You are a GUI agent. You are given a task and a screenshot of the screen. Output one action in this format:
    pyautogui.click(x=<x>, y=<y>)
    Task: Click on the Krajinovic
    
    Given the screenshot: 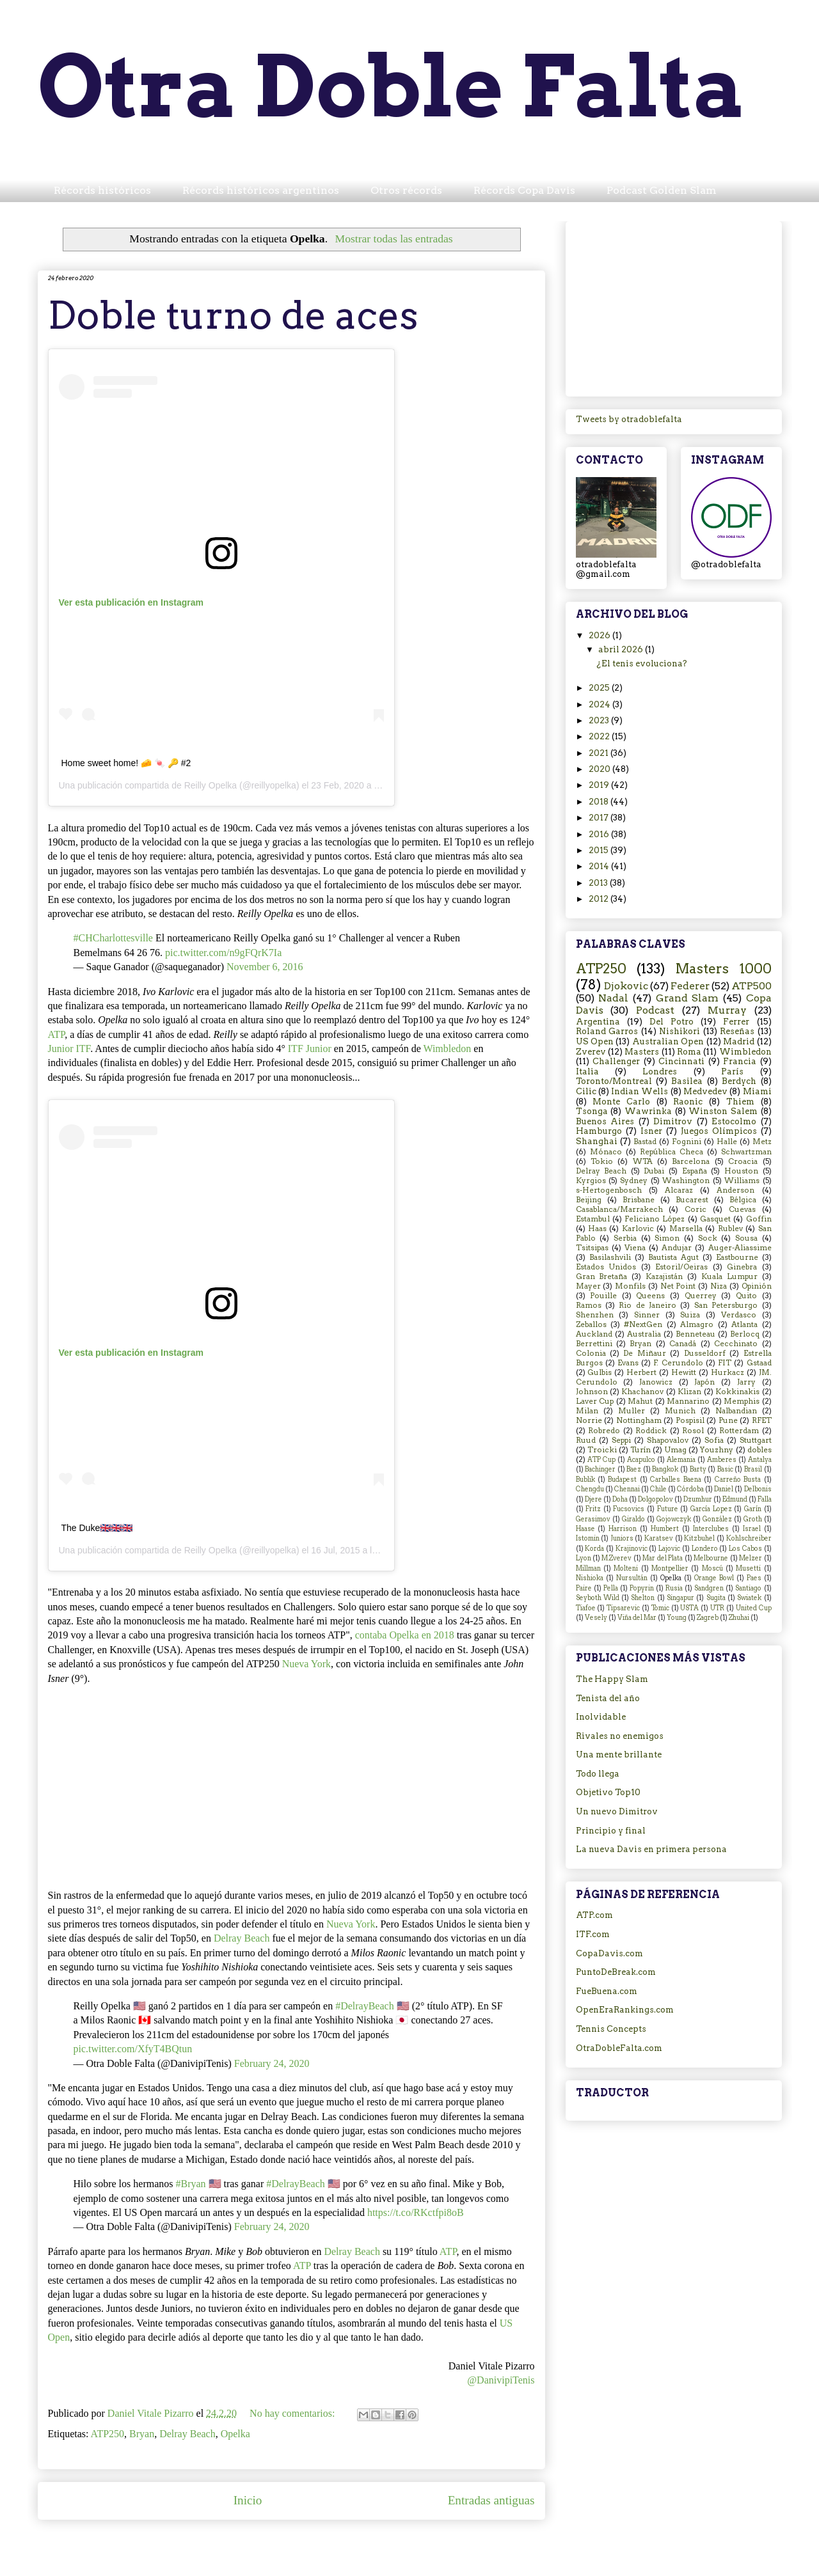 What is the action you would take?
    pyautogui.click(x=632, y=1548)
    